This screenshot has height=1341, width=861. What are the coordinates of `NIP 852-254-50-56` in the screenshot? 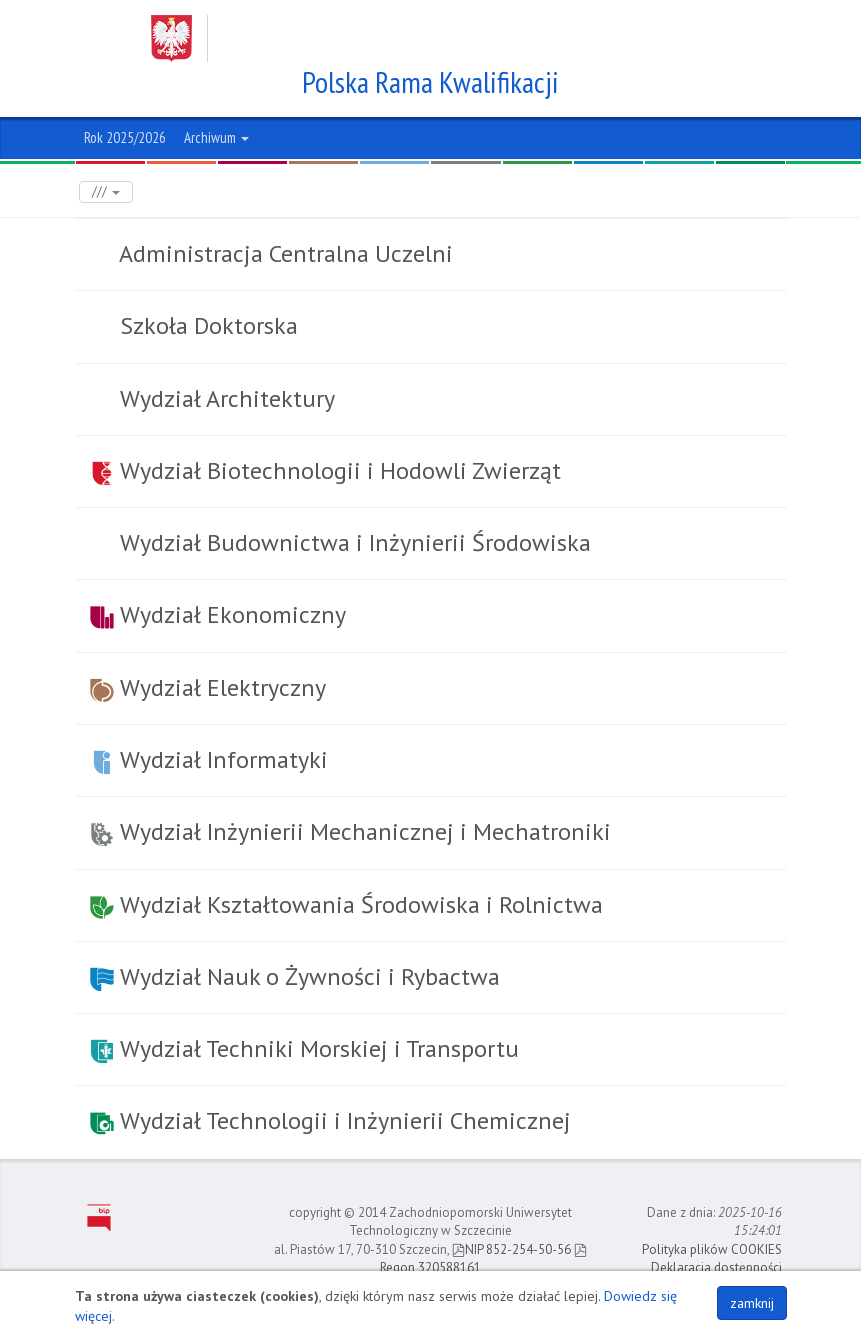 It's located at (511, 1249).